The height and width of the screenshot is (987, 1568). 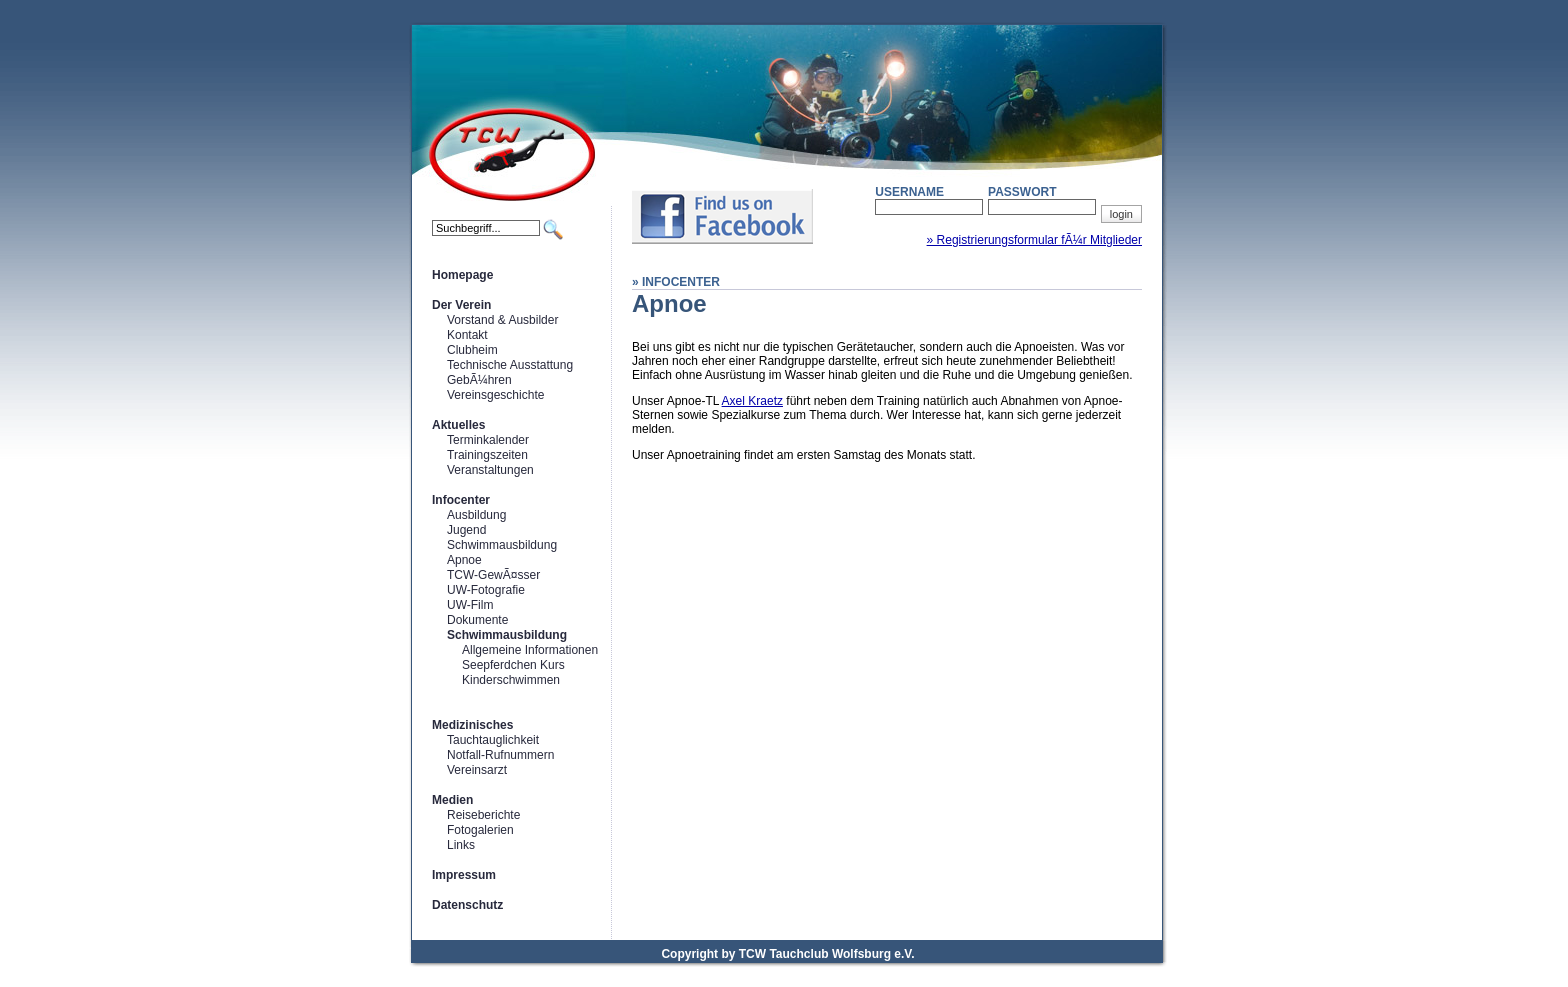 I want to click on Veranstaltungen, so click(x=490, y=470).